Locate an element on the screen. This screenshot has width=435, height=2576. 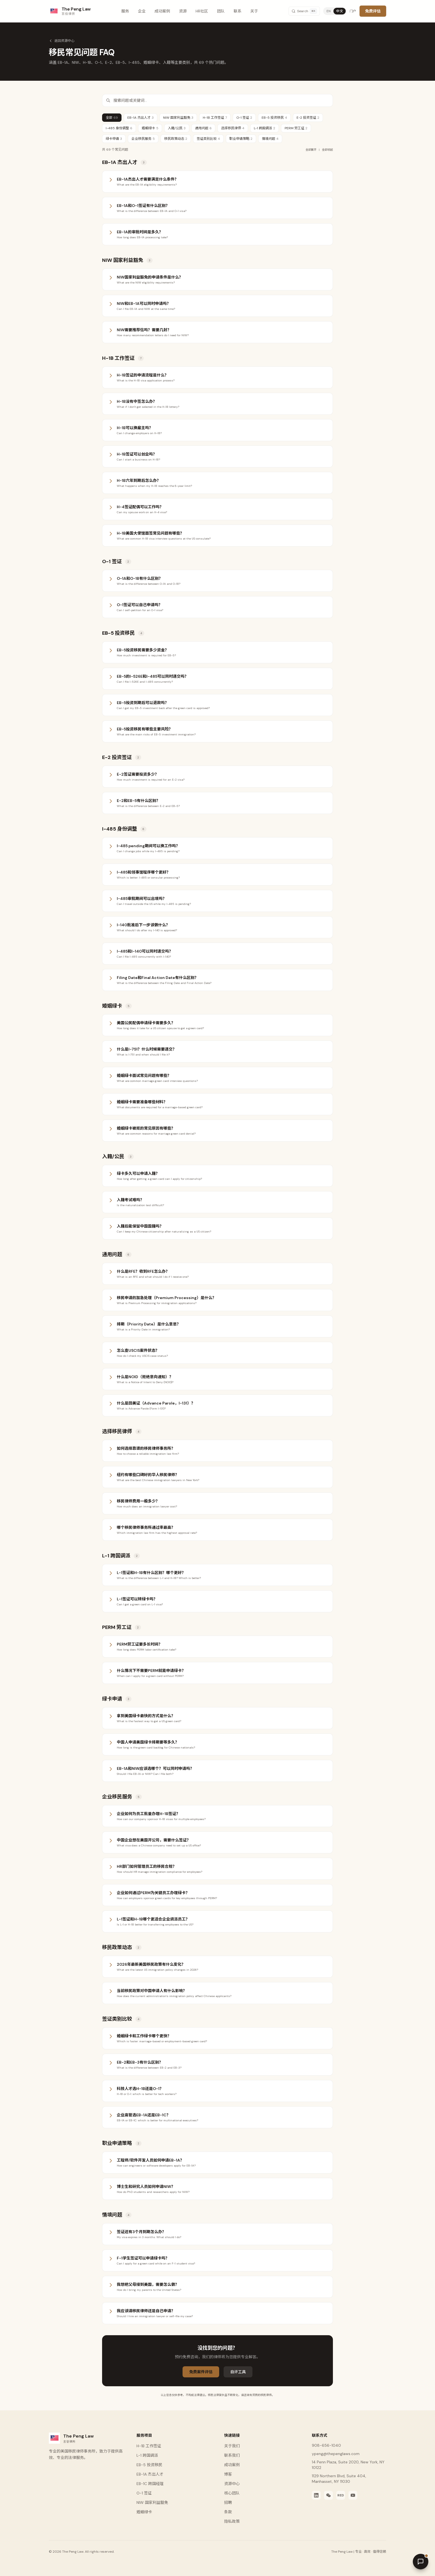
核心团队 is located at coordinates (232, 2493).